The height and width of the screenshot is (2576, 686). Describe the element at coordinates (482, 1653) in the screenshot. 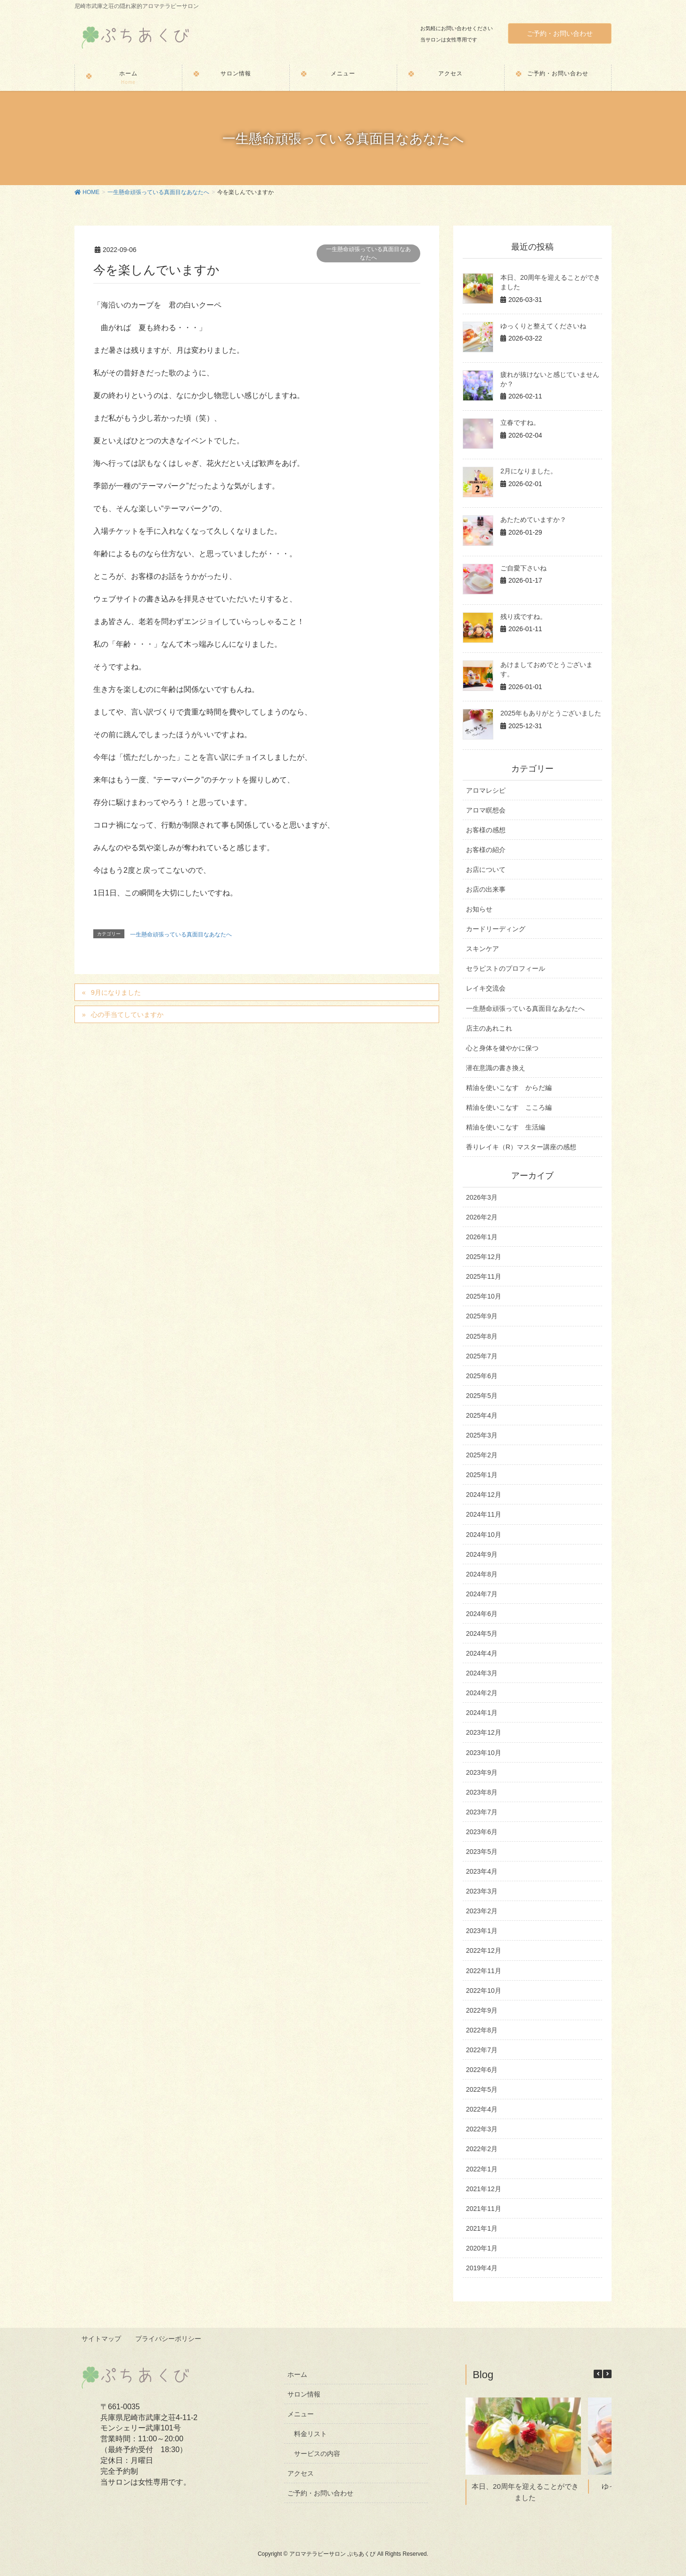

I see `2024年4月` at that location.